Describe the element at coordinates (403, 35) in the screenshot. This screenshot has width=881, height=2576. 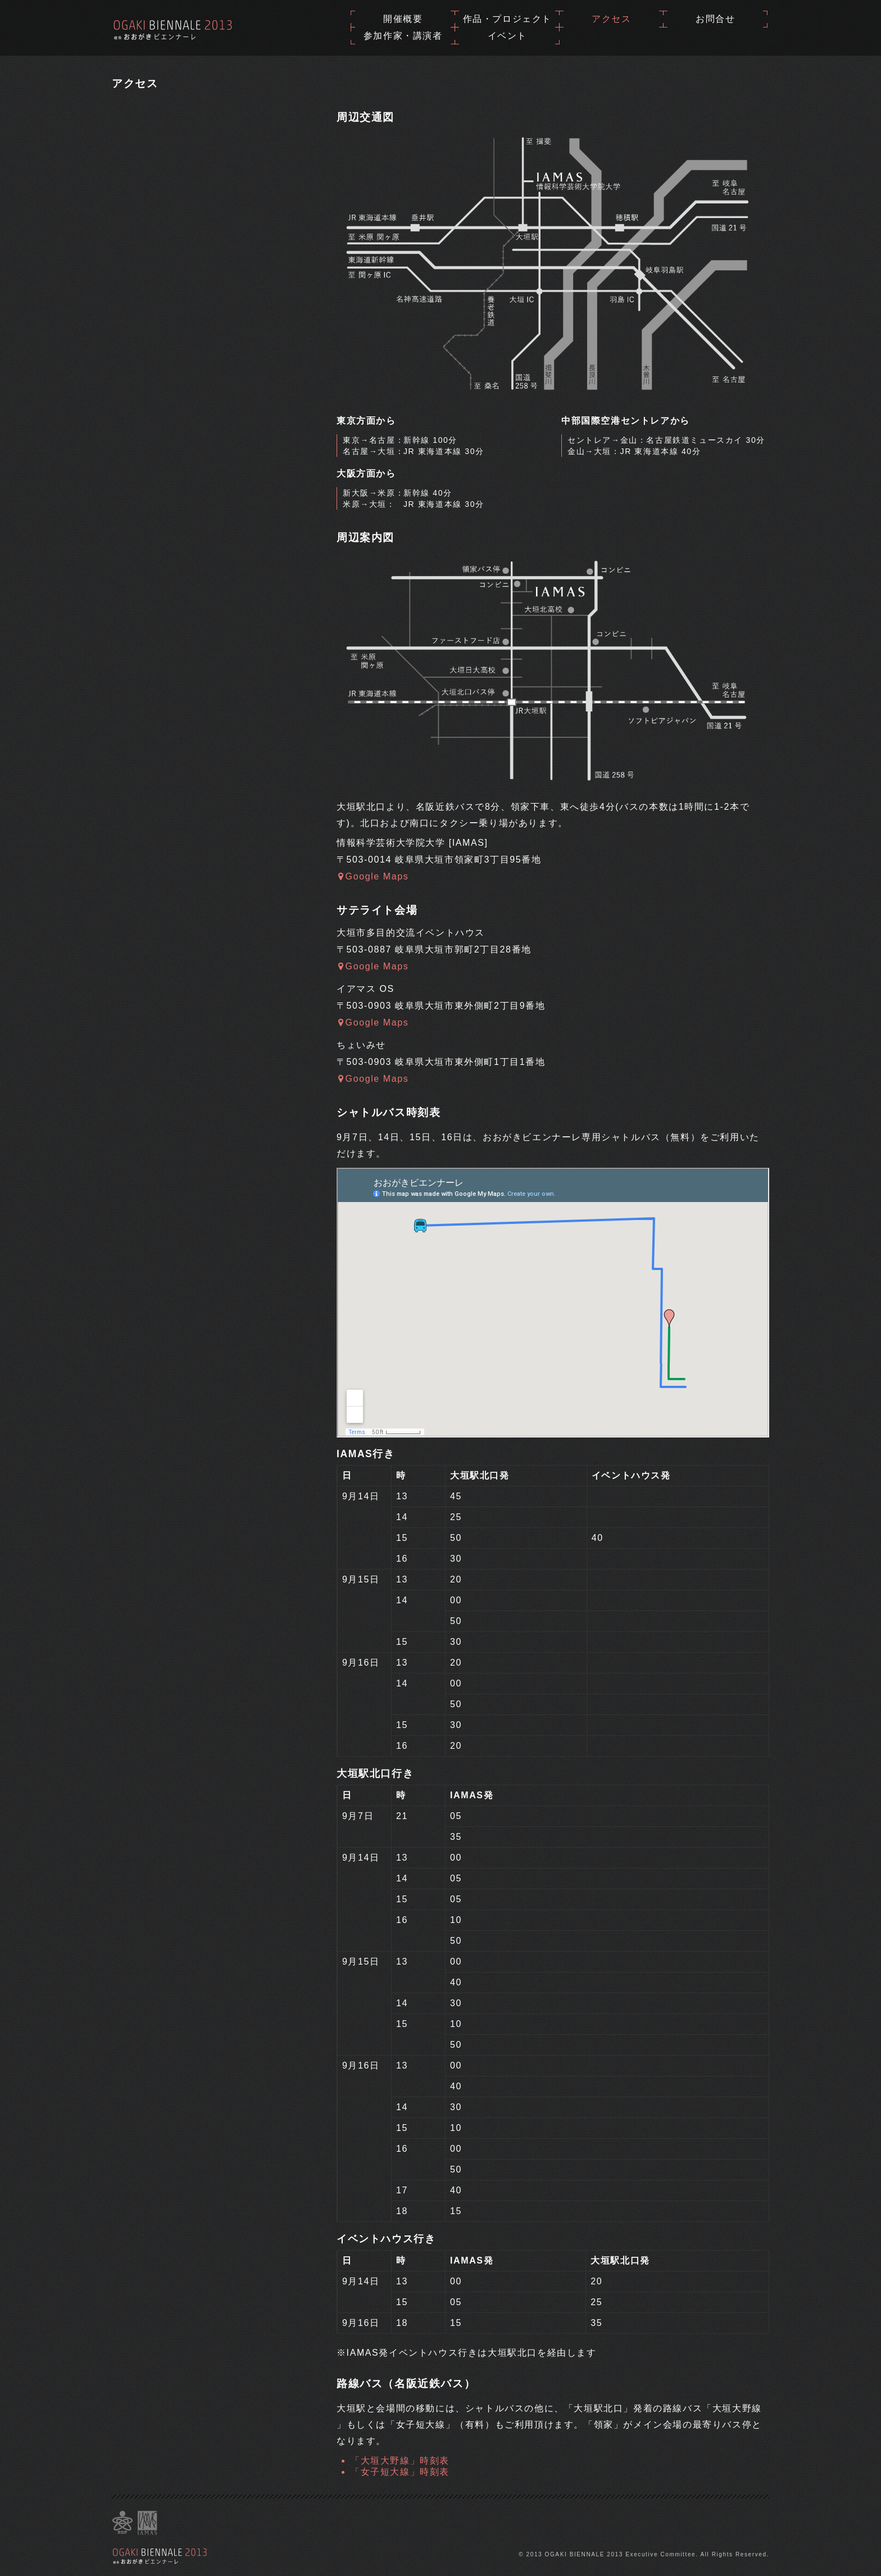
I see `参加作家・講演者` at that location.